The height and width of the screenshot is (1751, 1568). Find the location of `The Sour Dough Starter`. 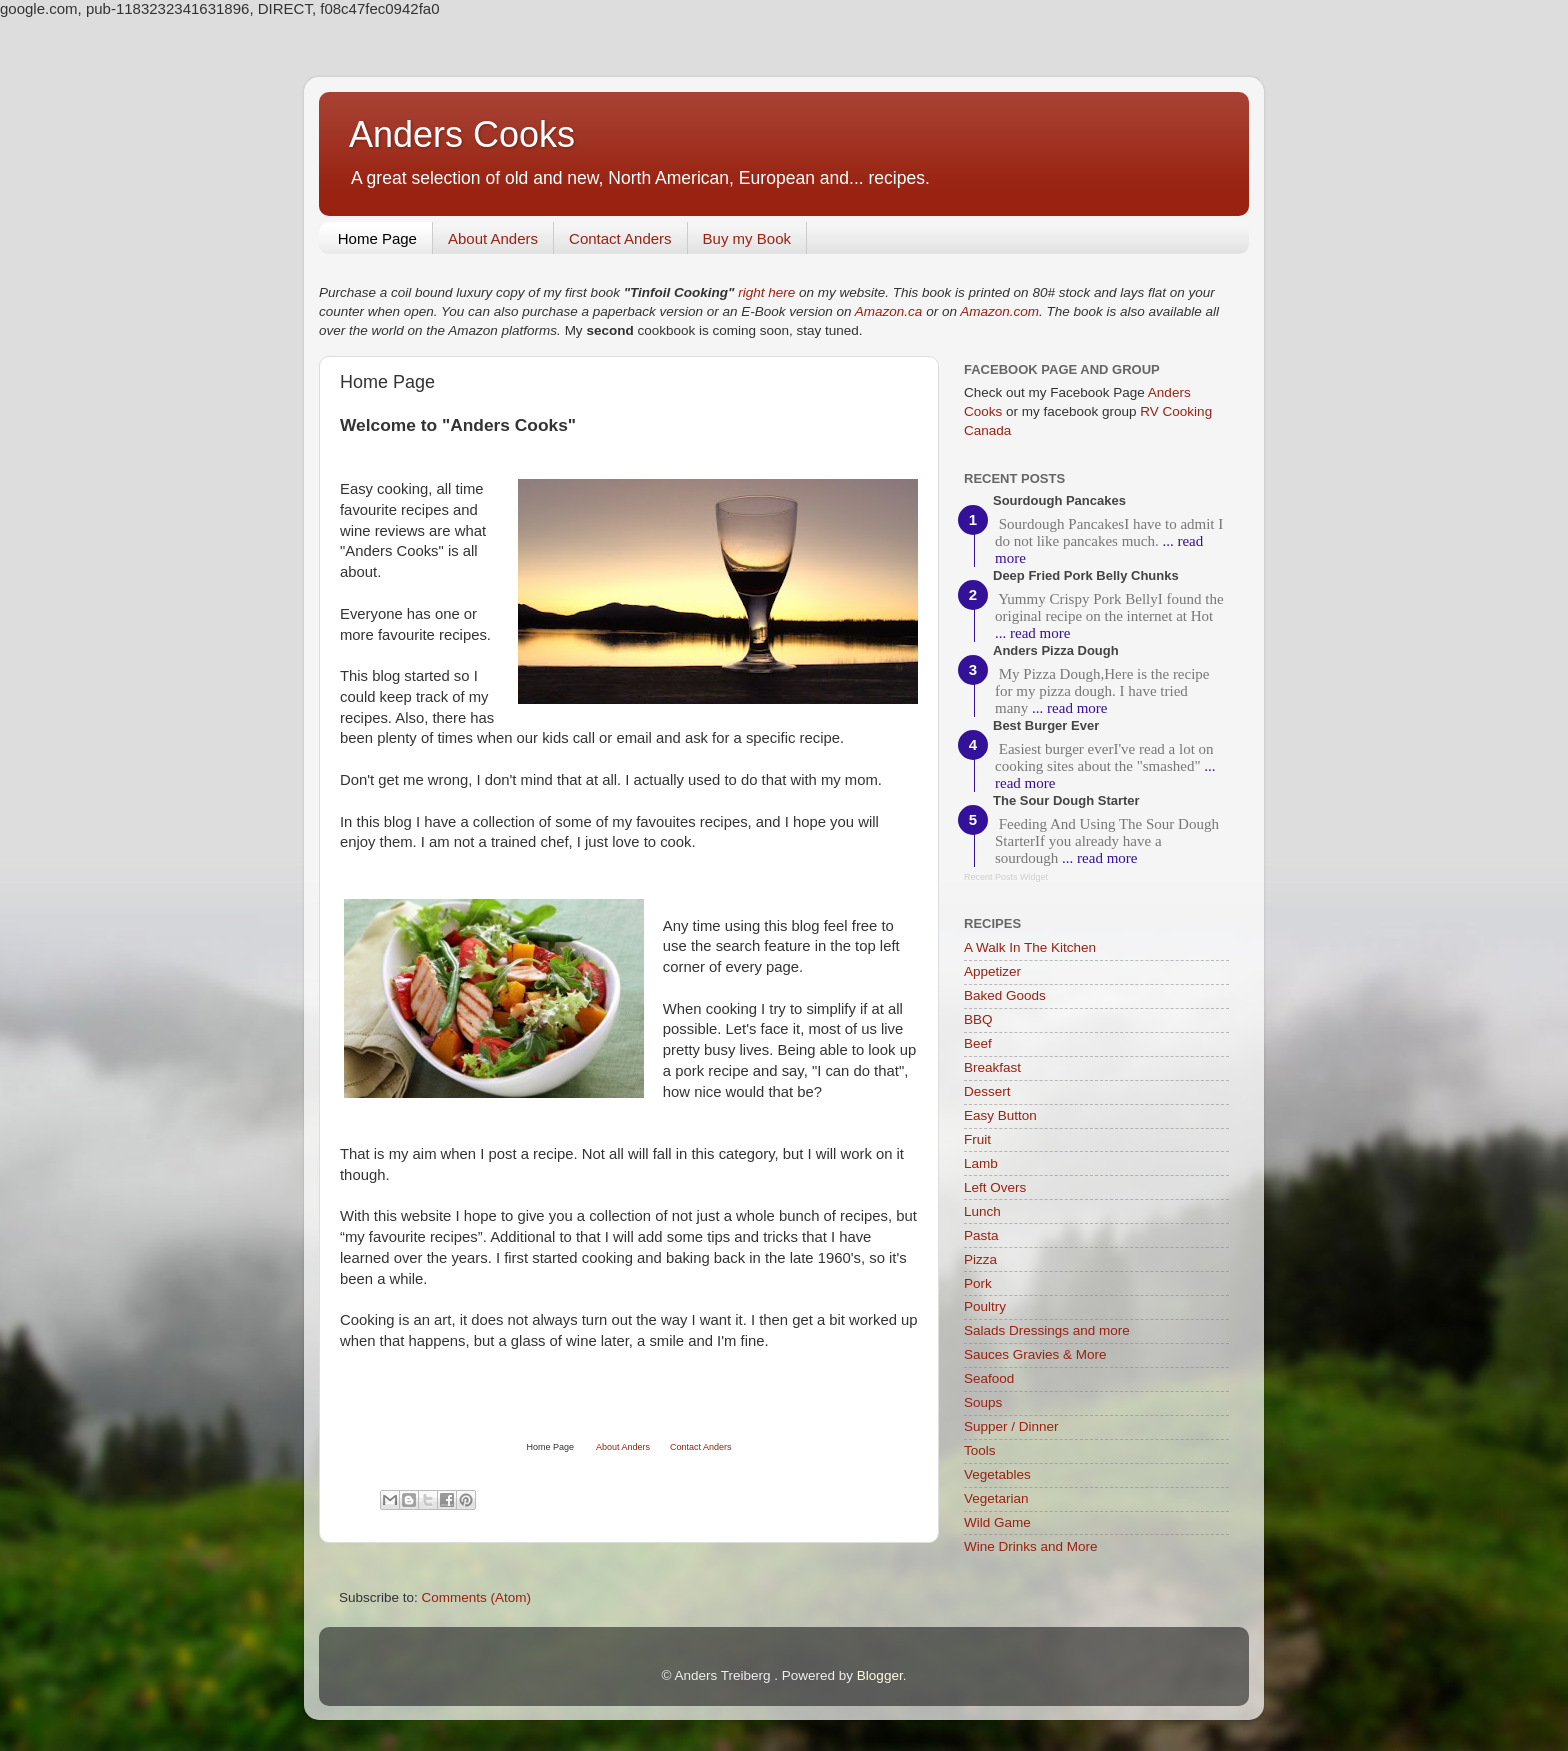

The Sour Dough Starter is located at coordinates (1066, 800).